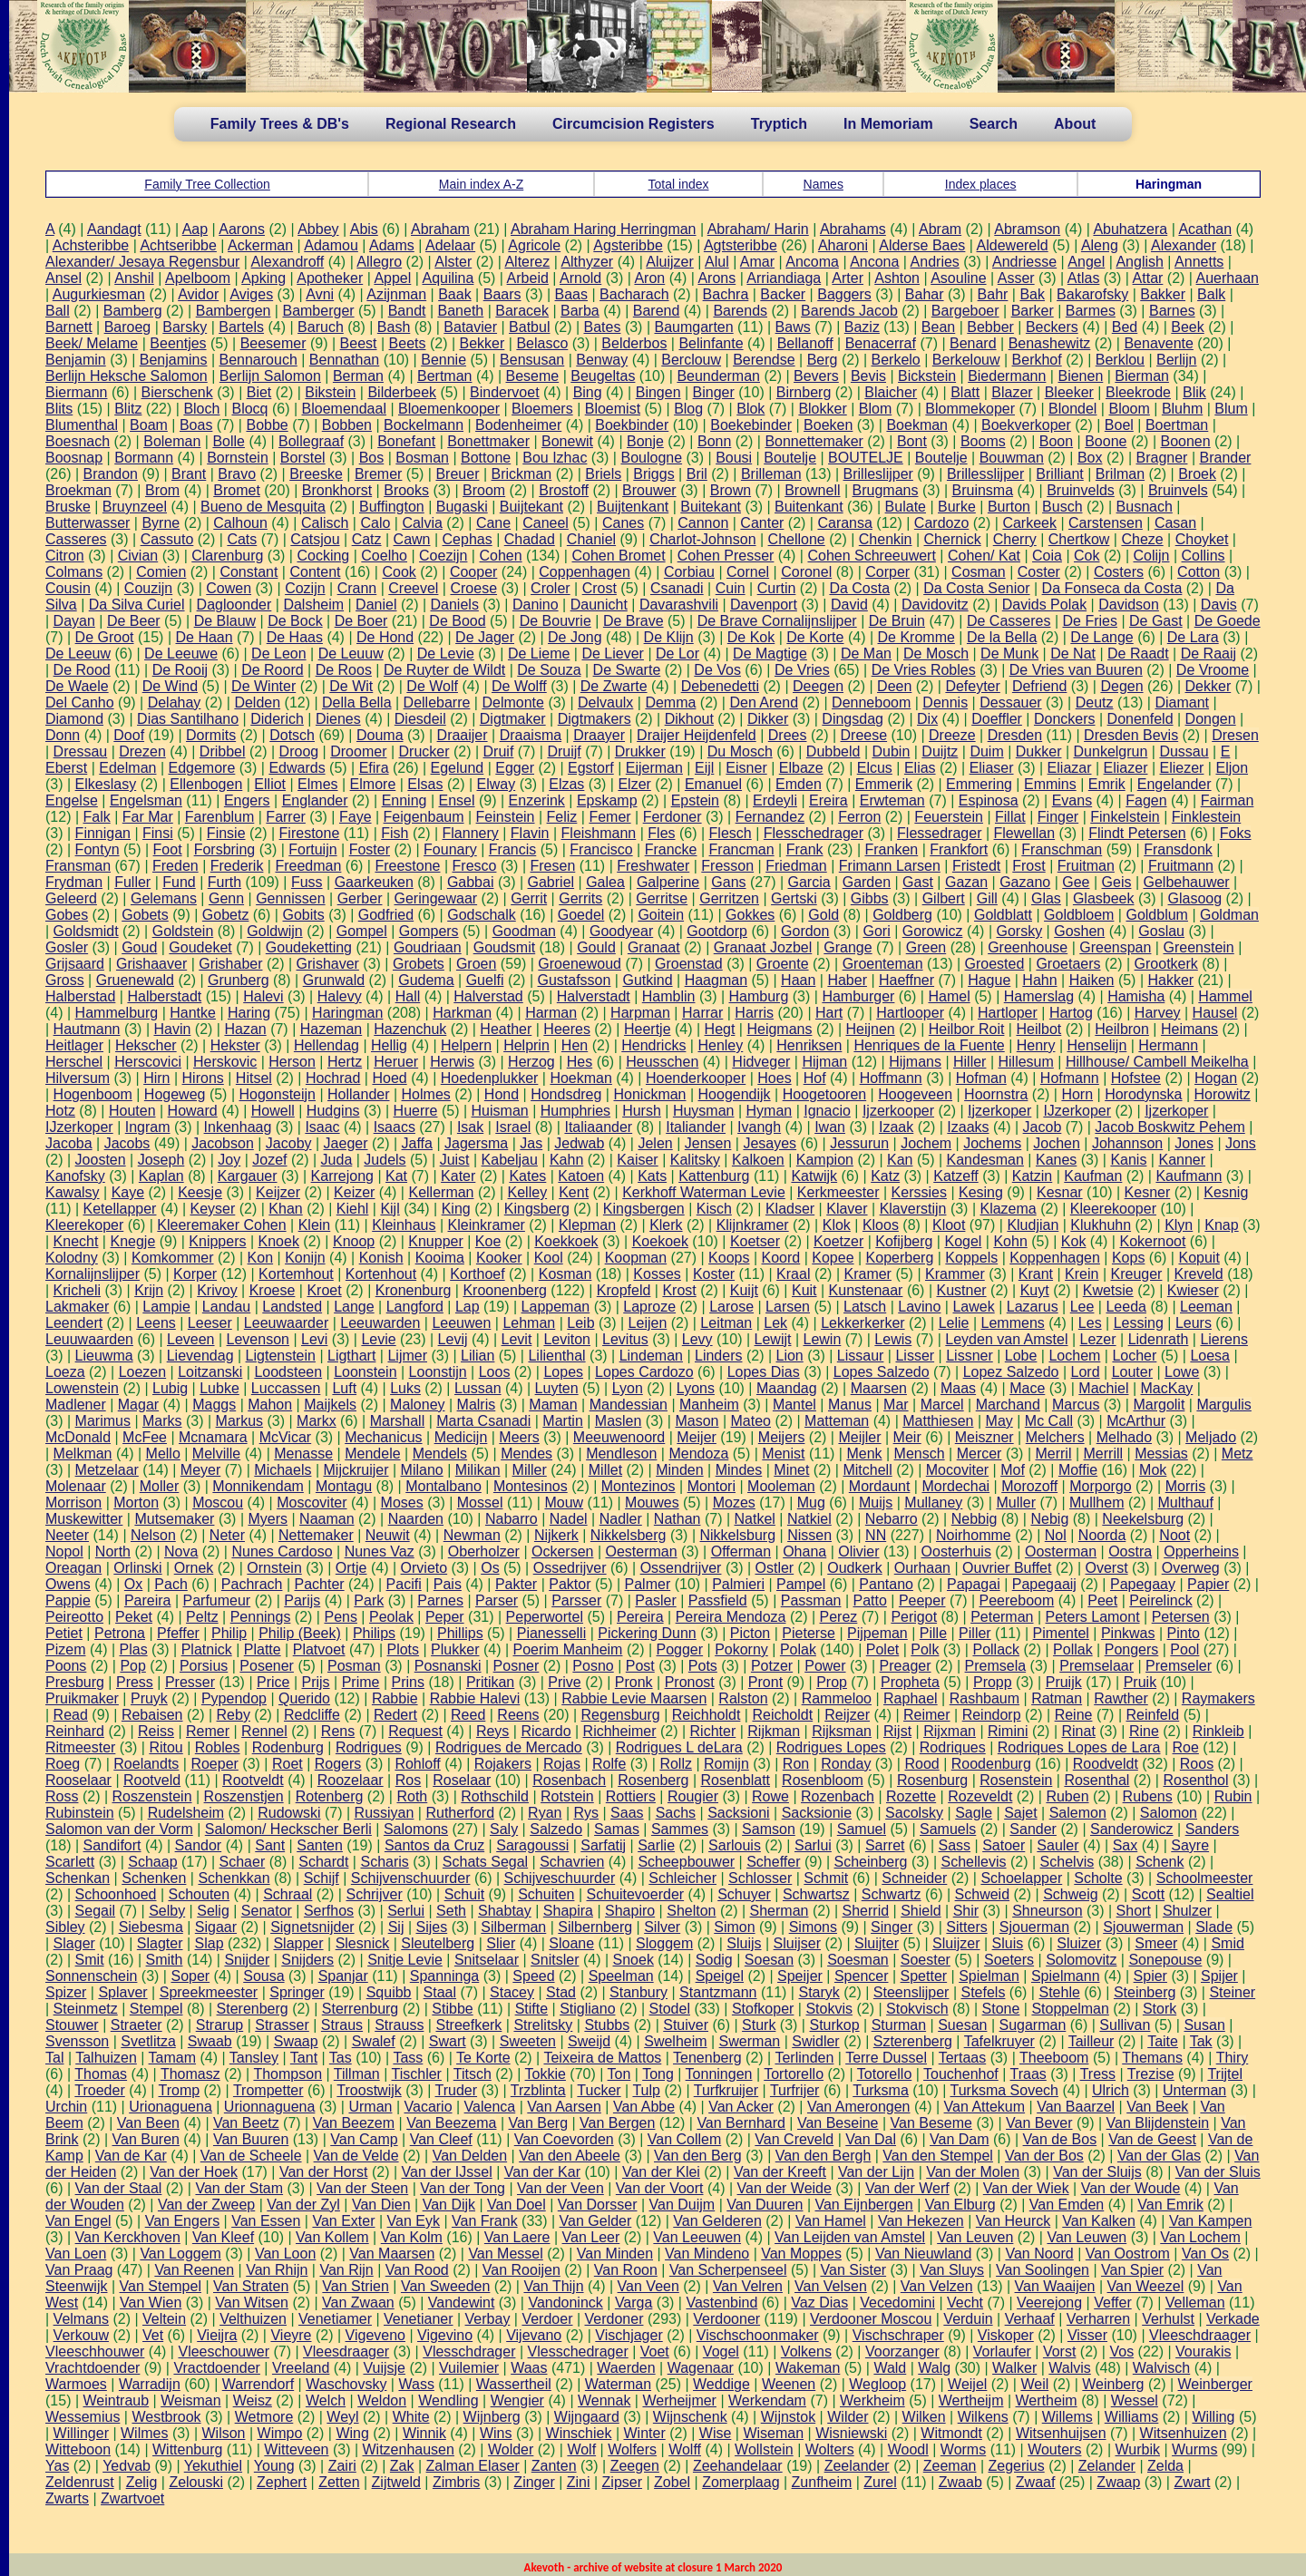 This screenshot has height=2576, width=1306. What do you see at coordinates (84, 1225) in the screenshot?
I see `Kleerekoper` at bounding box center [84, 1225].